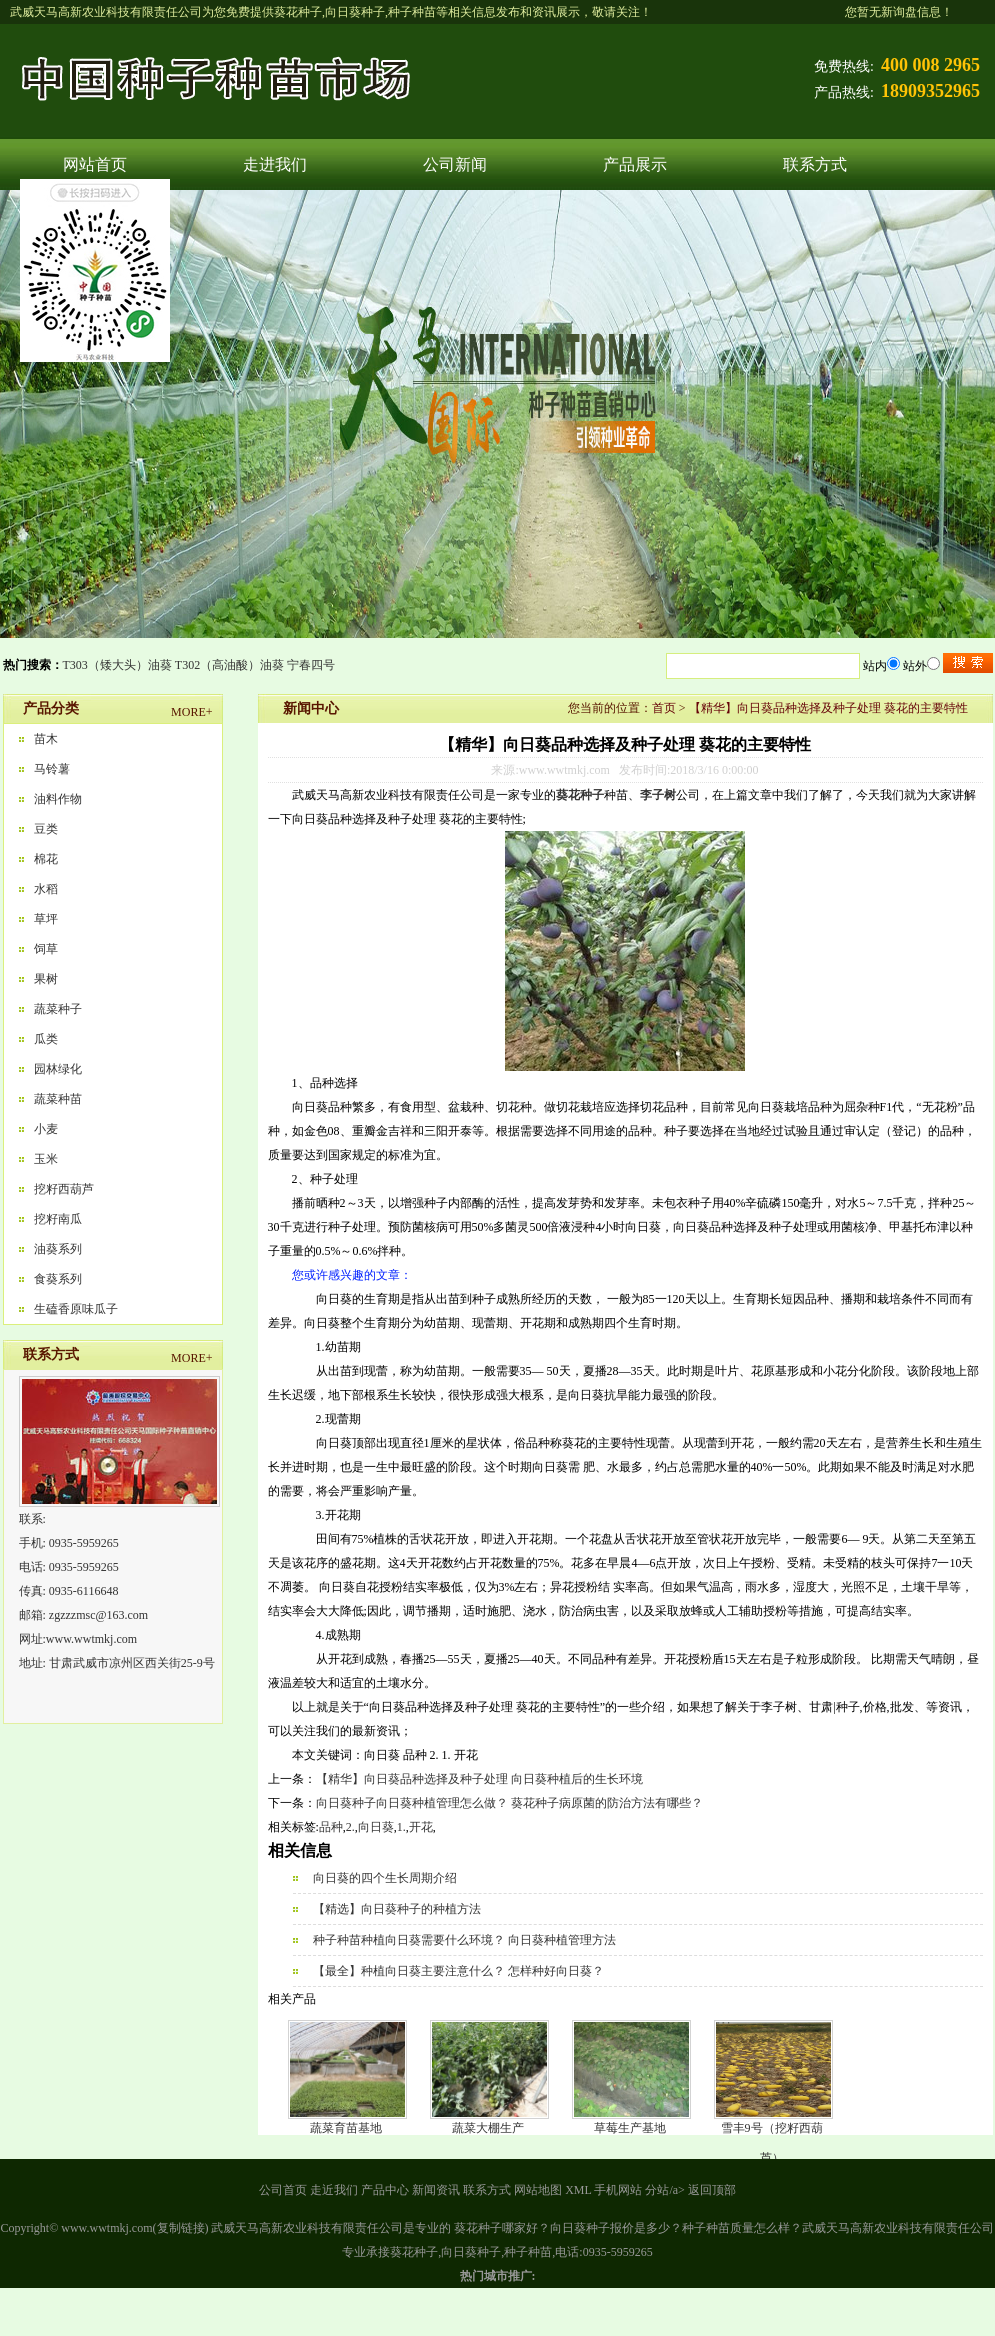 This screenshot has width=995, height=2336. What do you see at coordinates (455, 164) in the screenshot?
I see `公司新闻` at bounding box center [455, 164].